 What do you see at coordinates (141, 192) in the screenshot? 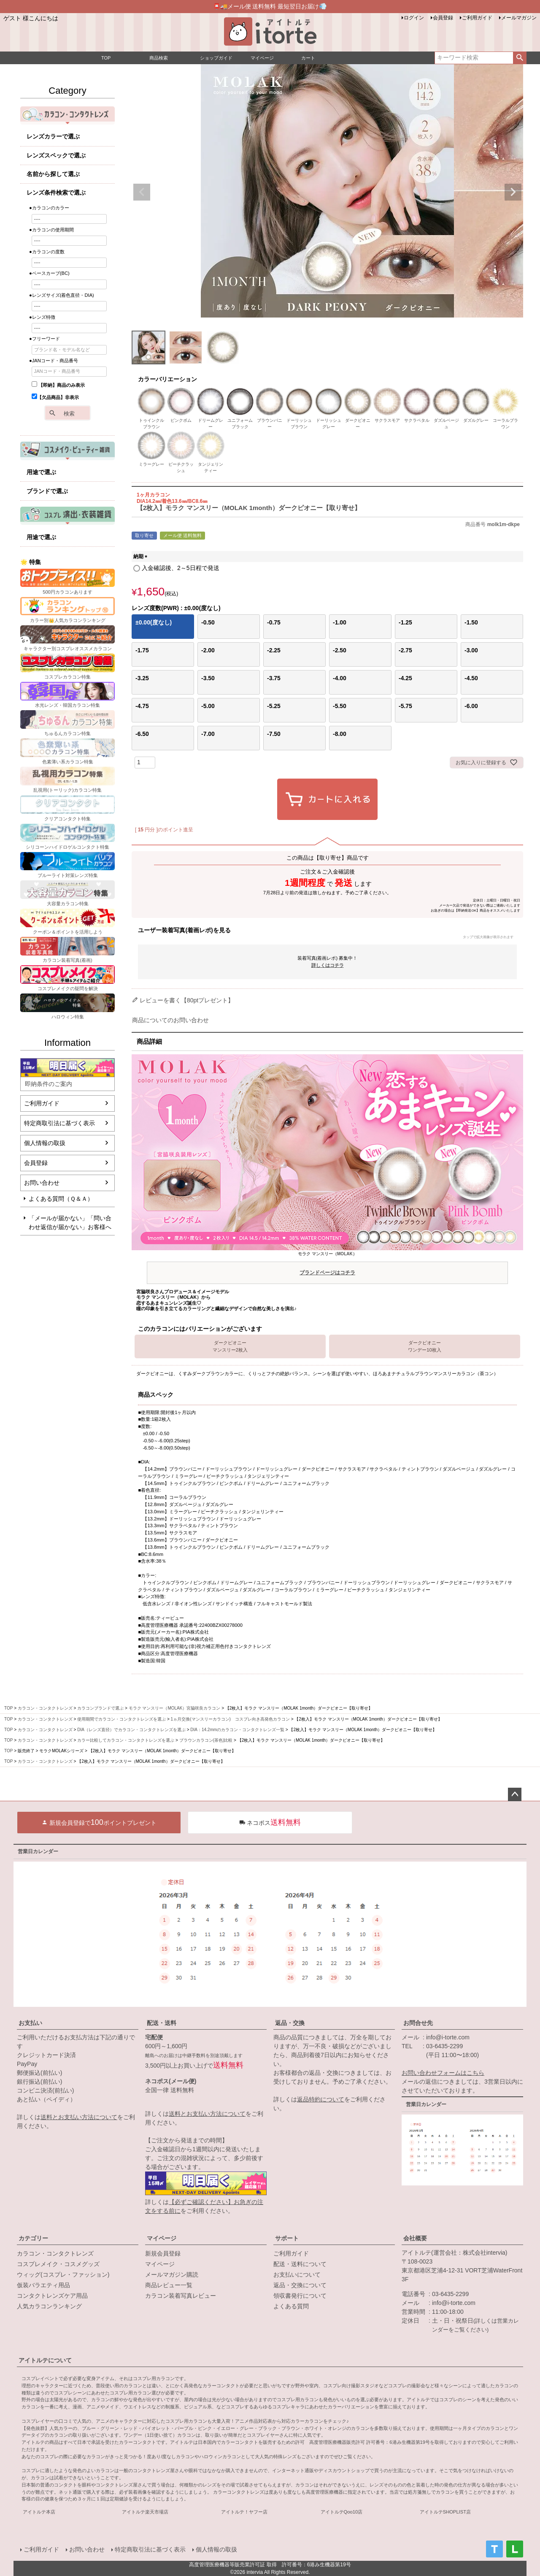
I see `Previous` at bounding box center [141, 192].